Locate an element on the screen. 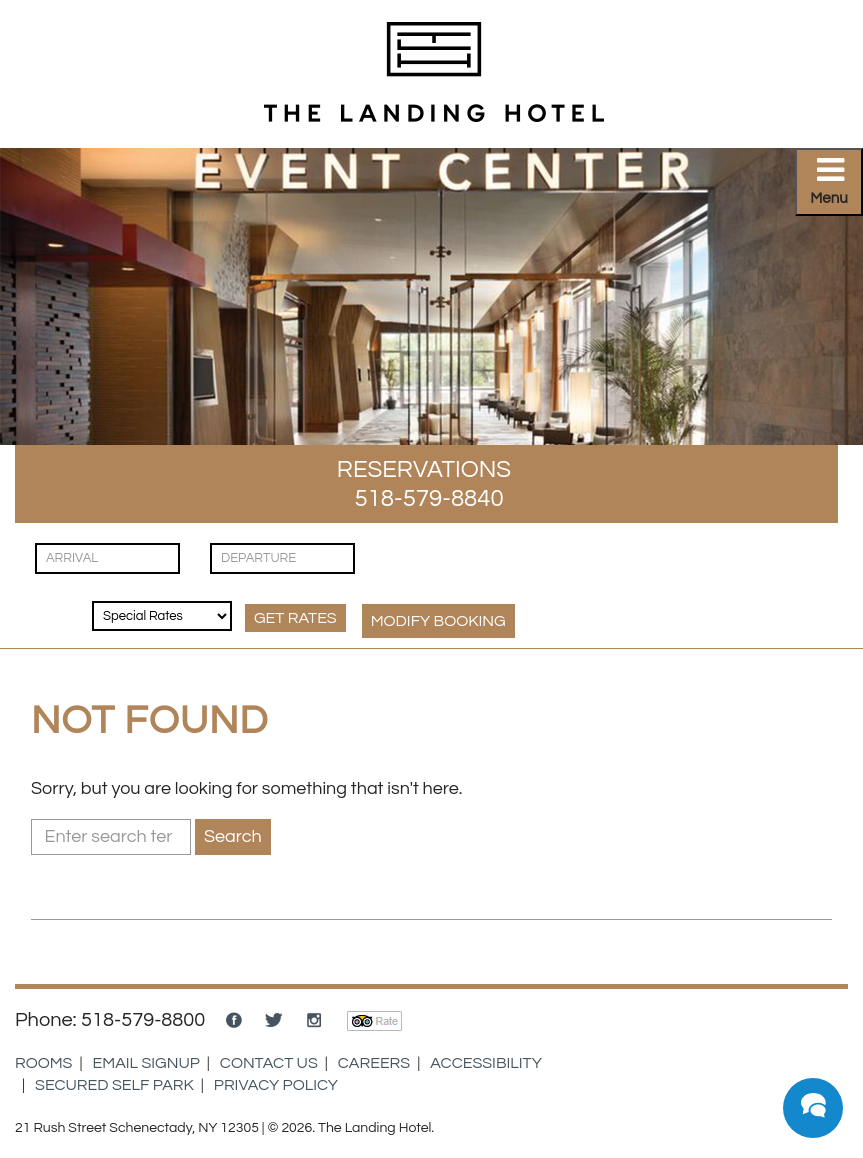 This screenshot has width=863, height=1158. [Guests] is located at coordinates (51, 599).